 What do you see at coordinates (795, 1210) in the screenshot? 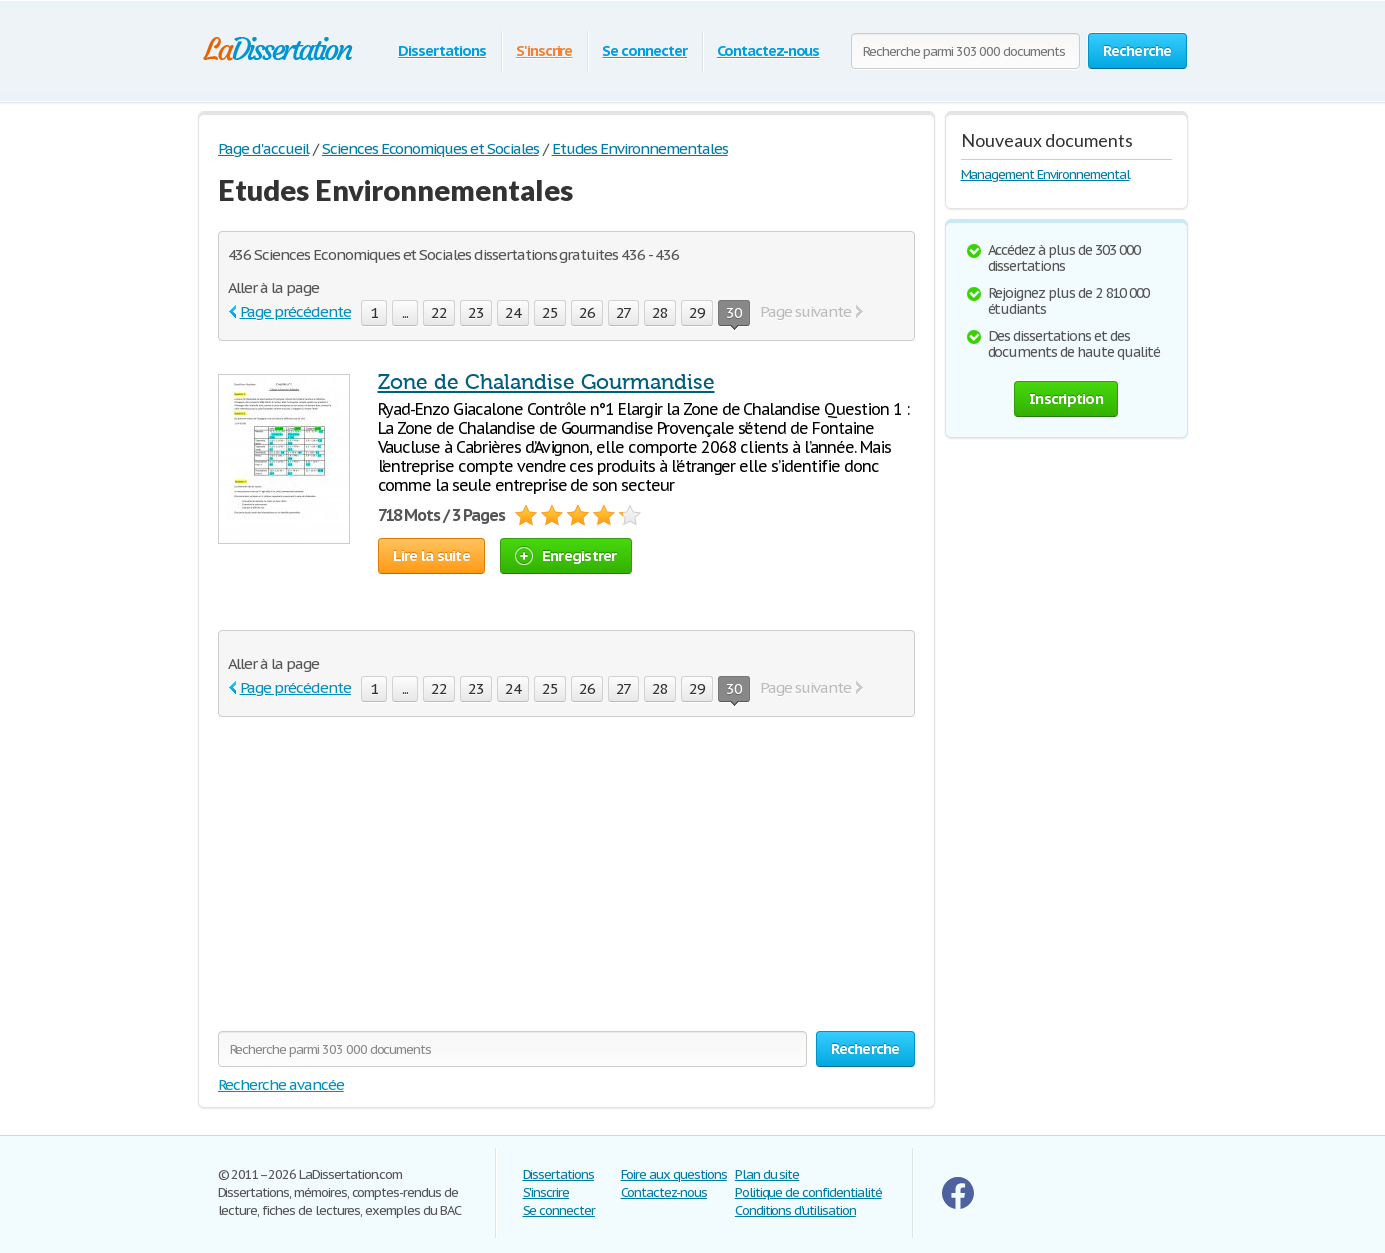
I see `Conditions d'utilisation` at bounding box center [795, 1210].